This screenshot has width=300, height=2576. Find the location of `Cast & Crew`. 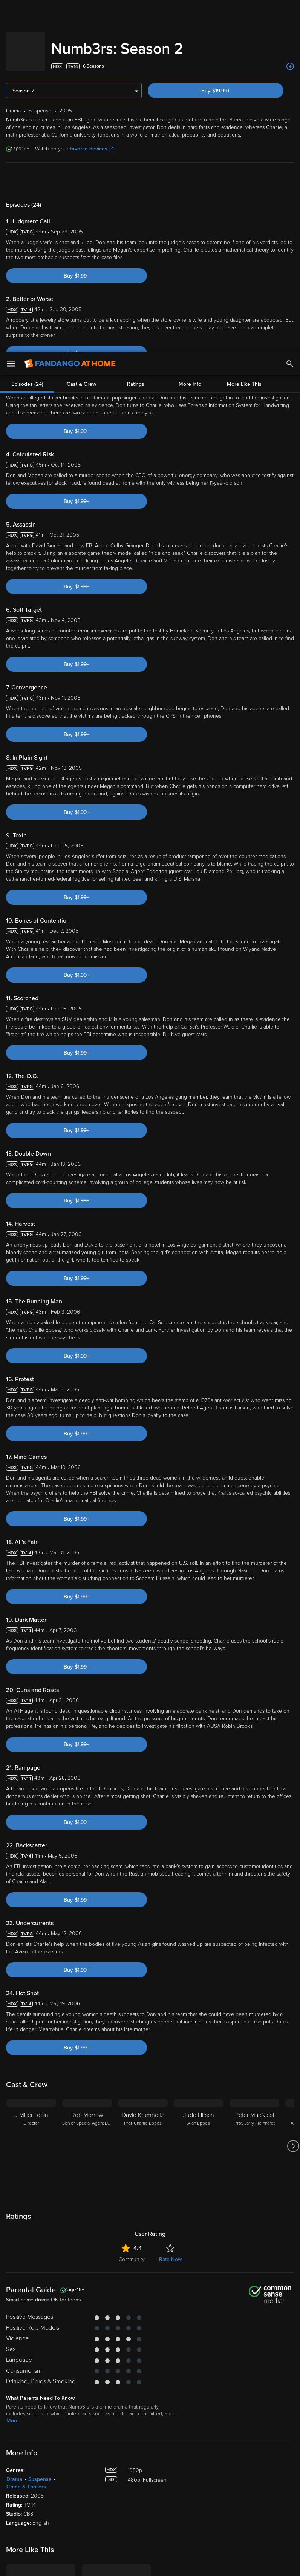

Cast & Crew is located at coordinates (81, 32).